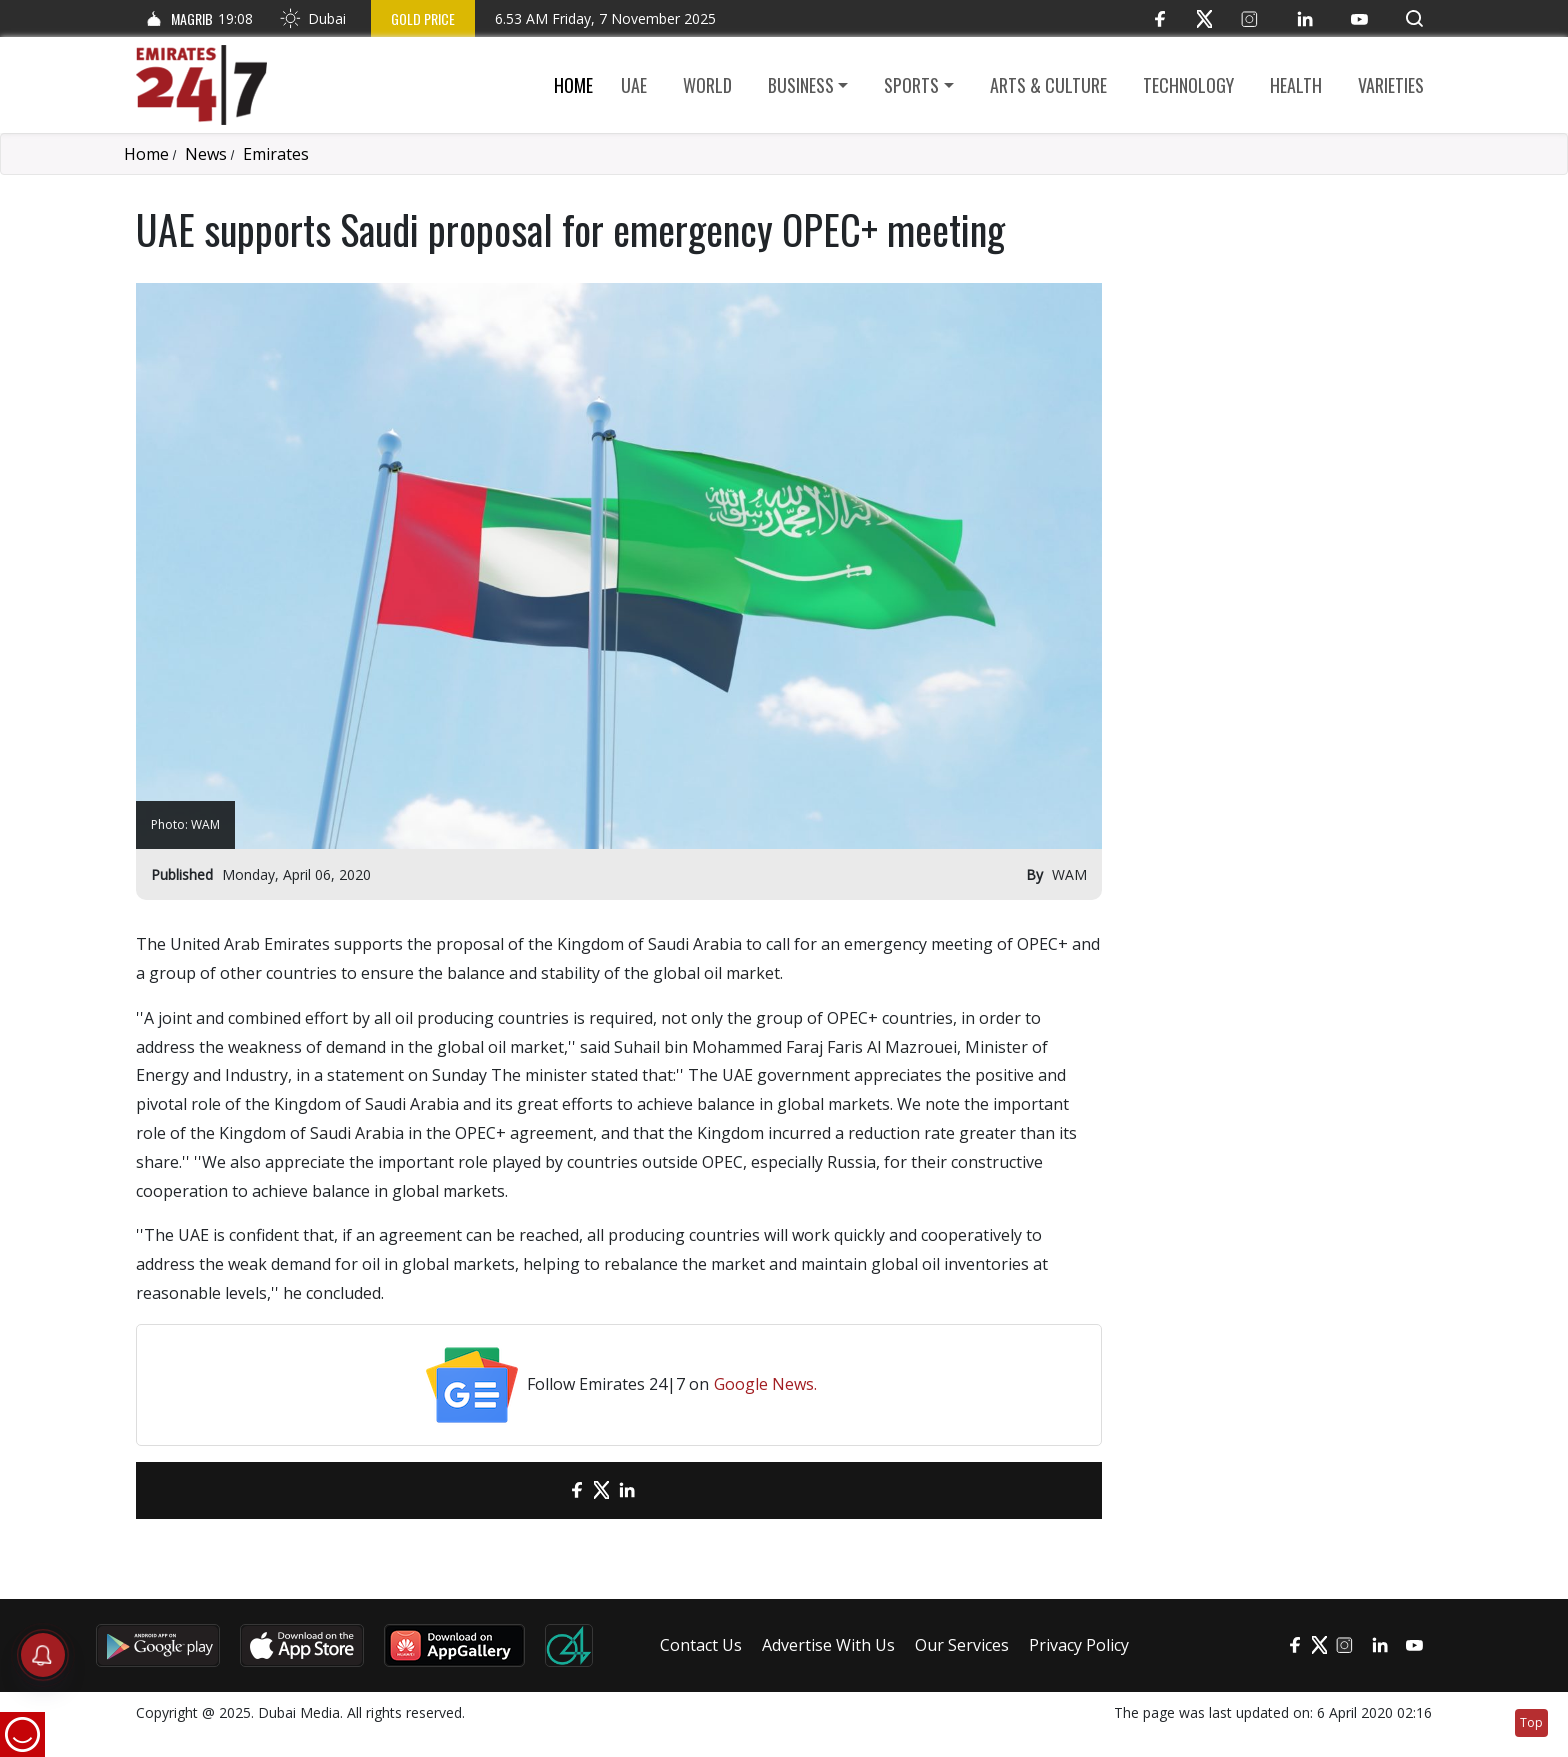 The width and height of the screenshot is (1568, 1757). What do you see at coordinates (541, 1490) in the screenshot?
I see `[email]` at bounding box center [541, 1490].